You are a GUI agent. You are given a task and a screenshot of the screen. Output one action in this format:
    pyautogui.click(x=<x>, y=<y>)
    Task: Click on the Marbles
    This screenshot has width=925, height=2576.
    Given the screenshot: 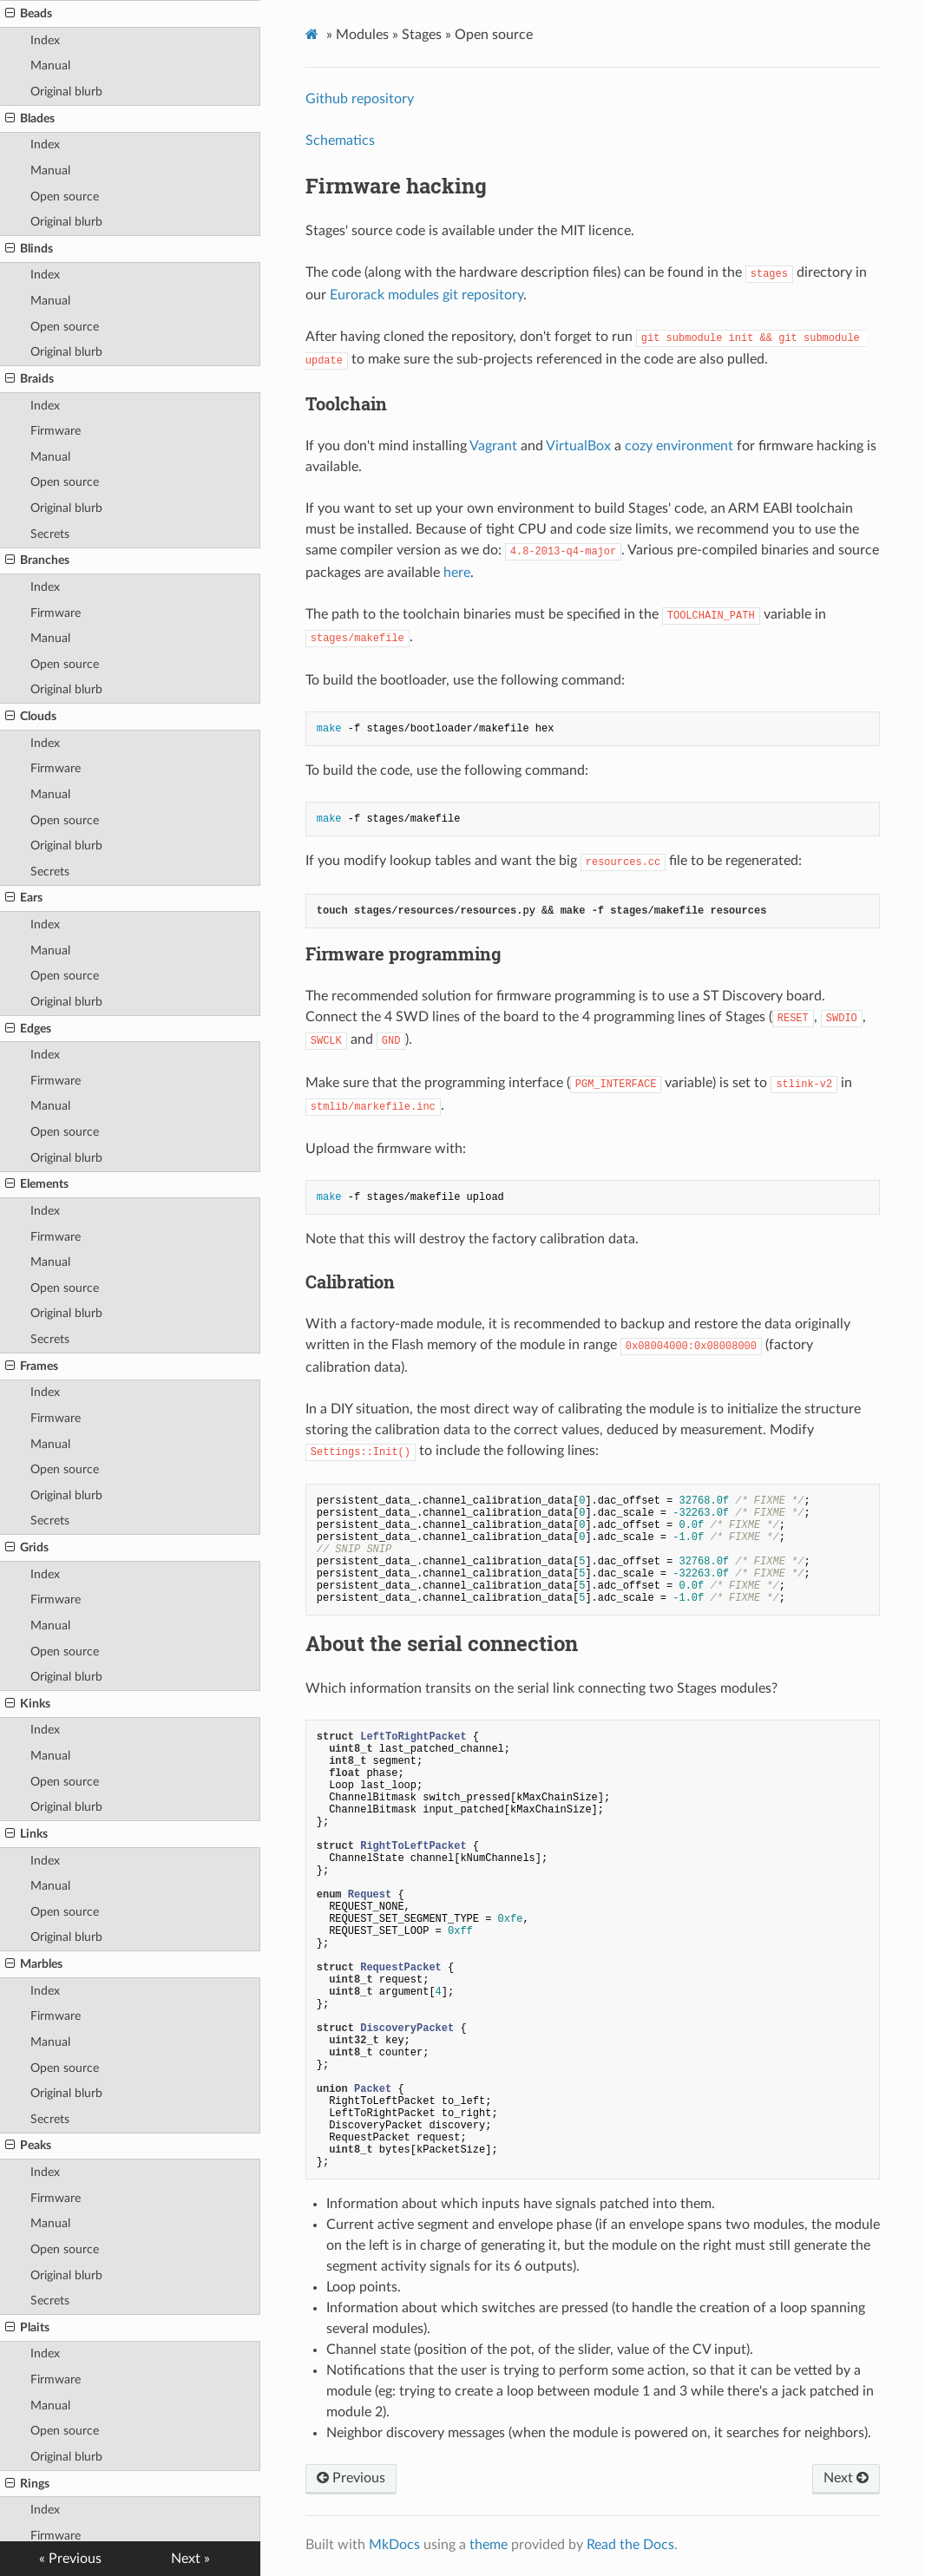 What is the action you would take?
    pyautogui.click(x=33, y=1964)
    